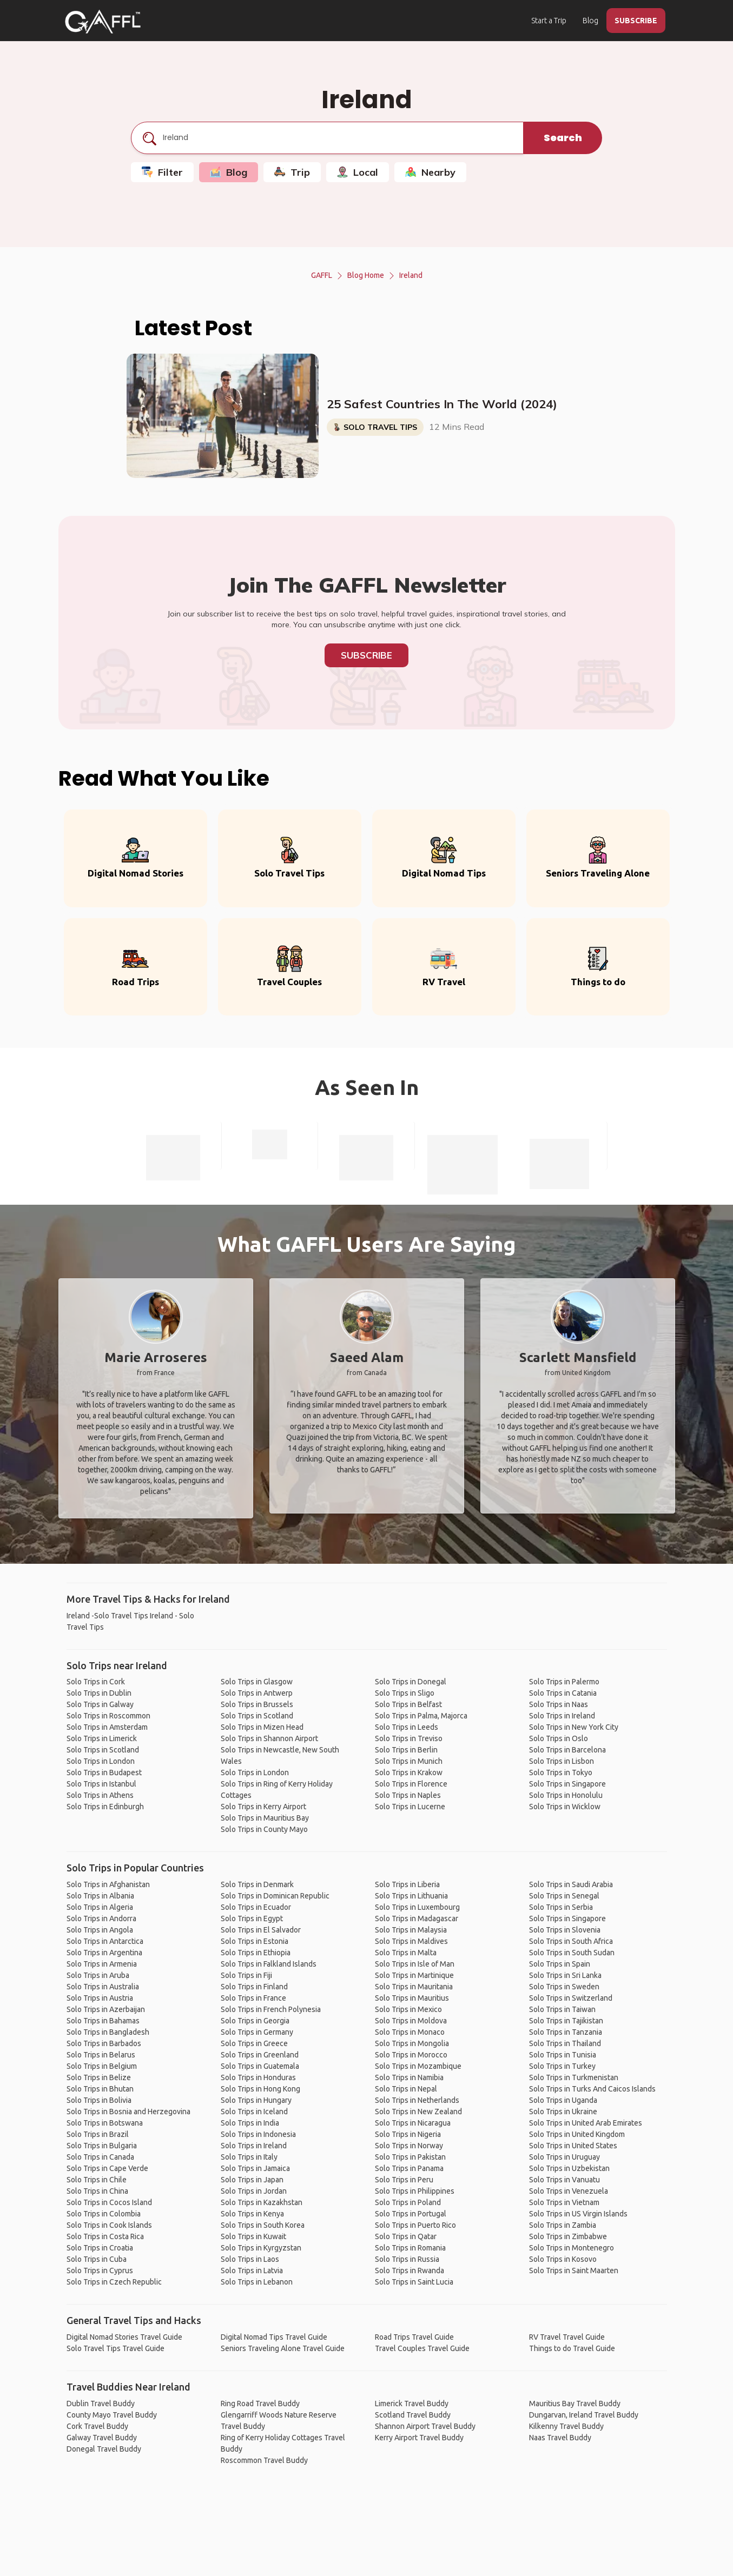 Image resolution: width=733 pixels, height=2576 pixels. Describe the element at coordinates (292, 172) in the screenshot. I see `Trip` at that location.